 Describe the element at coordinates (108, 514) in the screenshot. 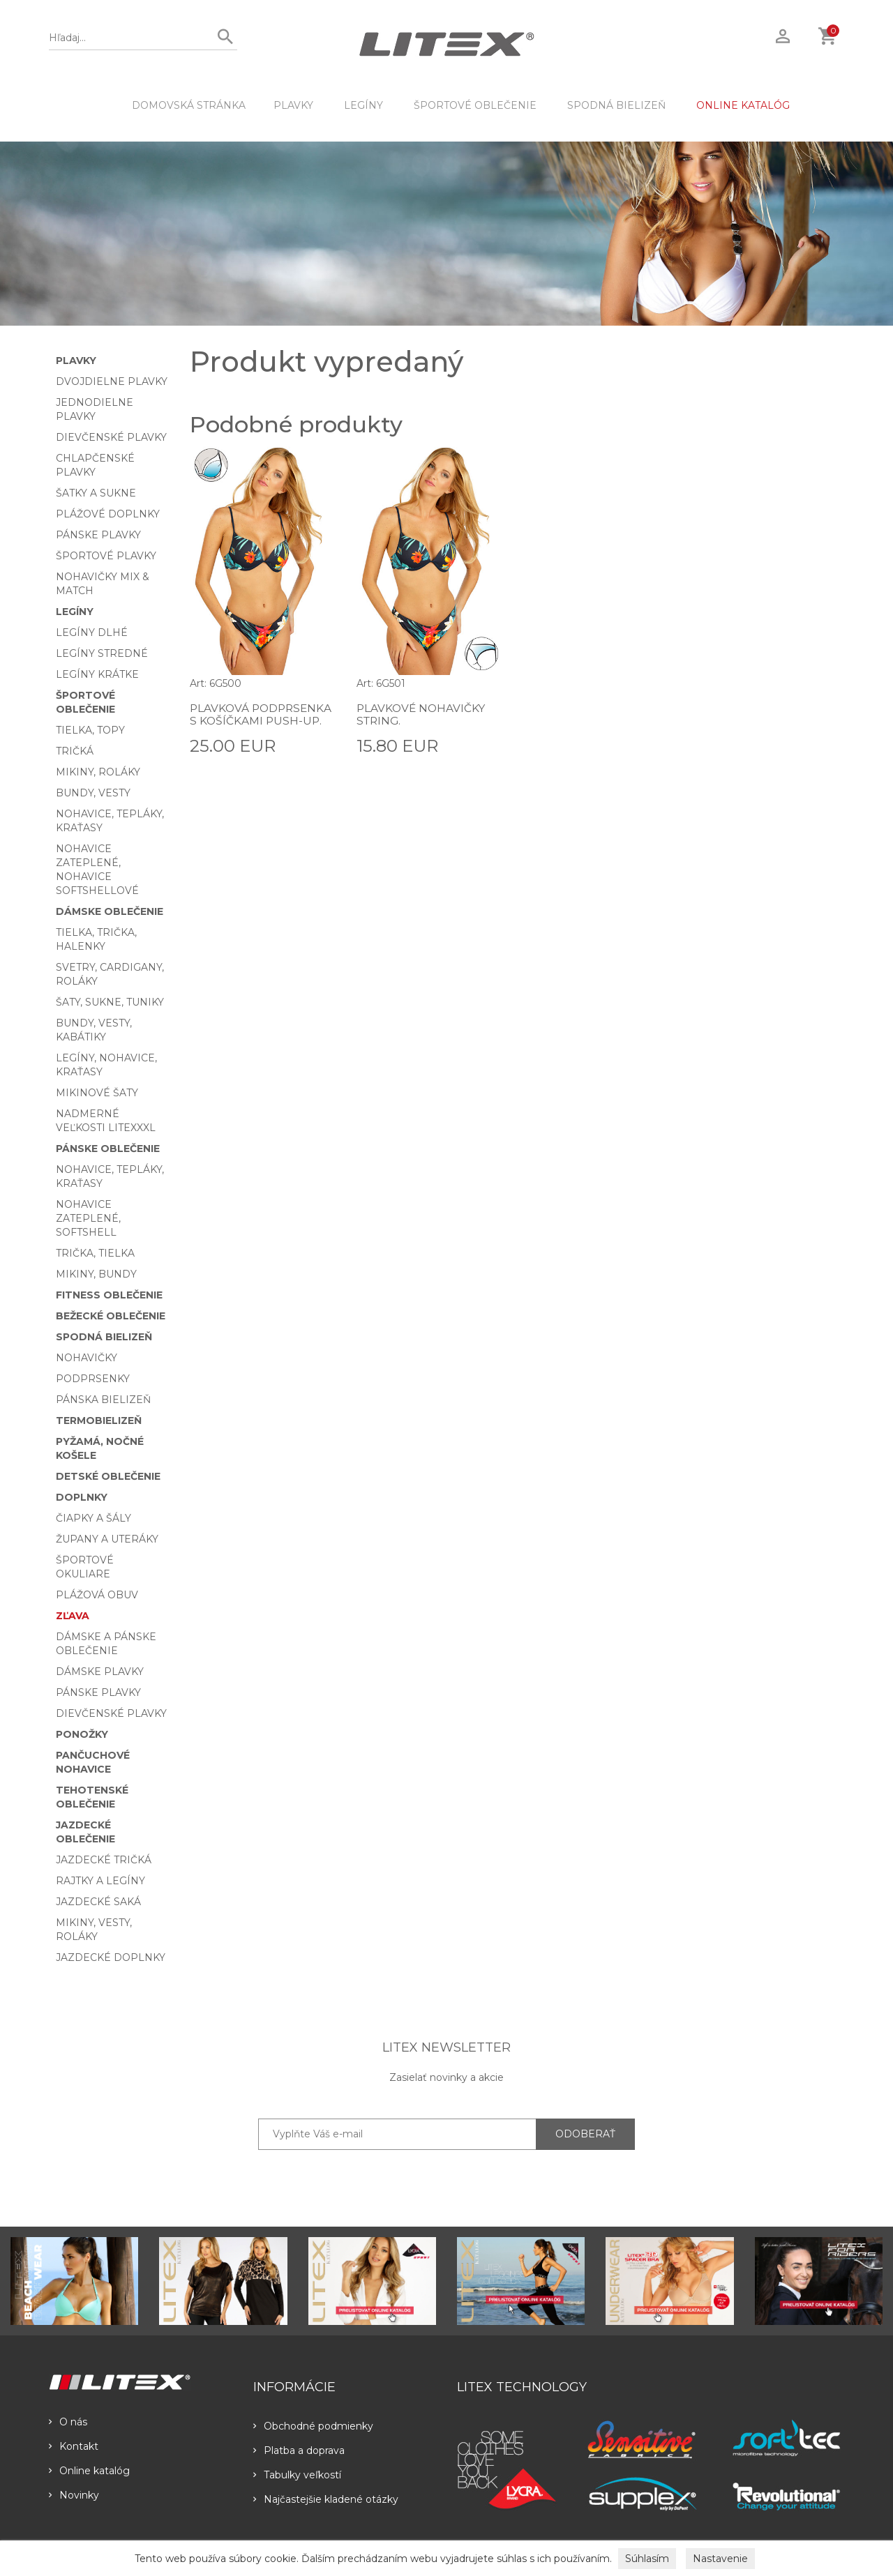

I see `Plážové doplnky` at that location.